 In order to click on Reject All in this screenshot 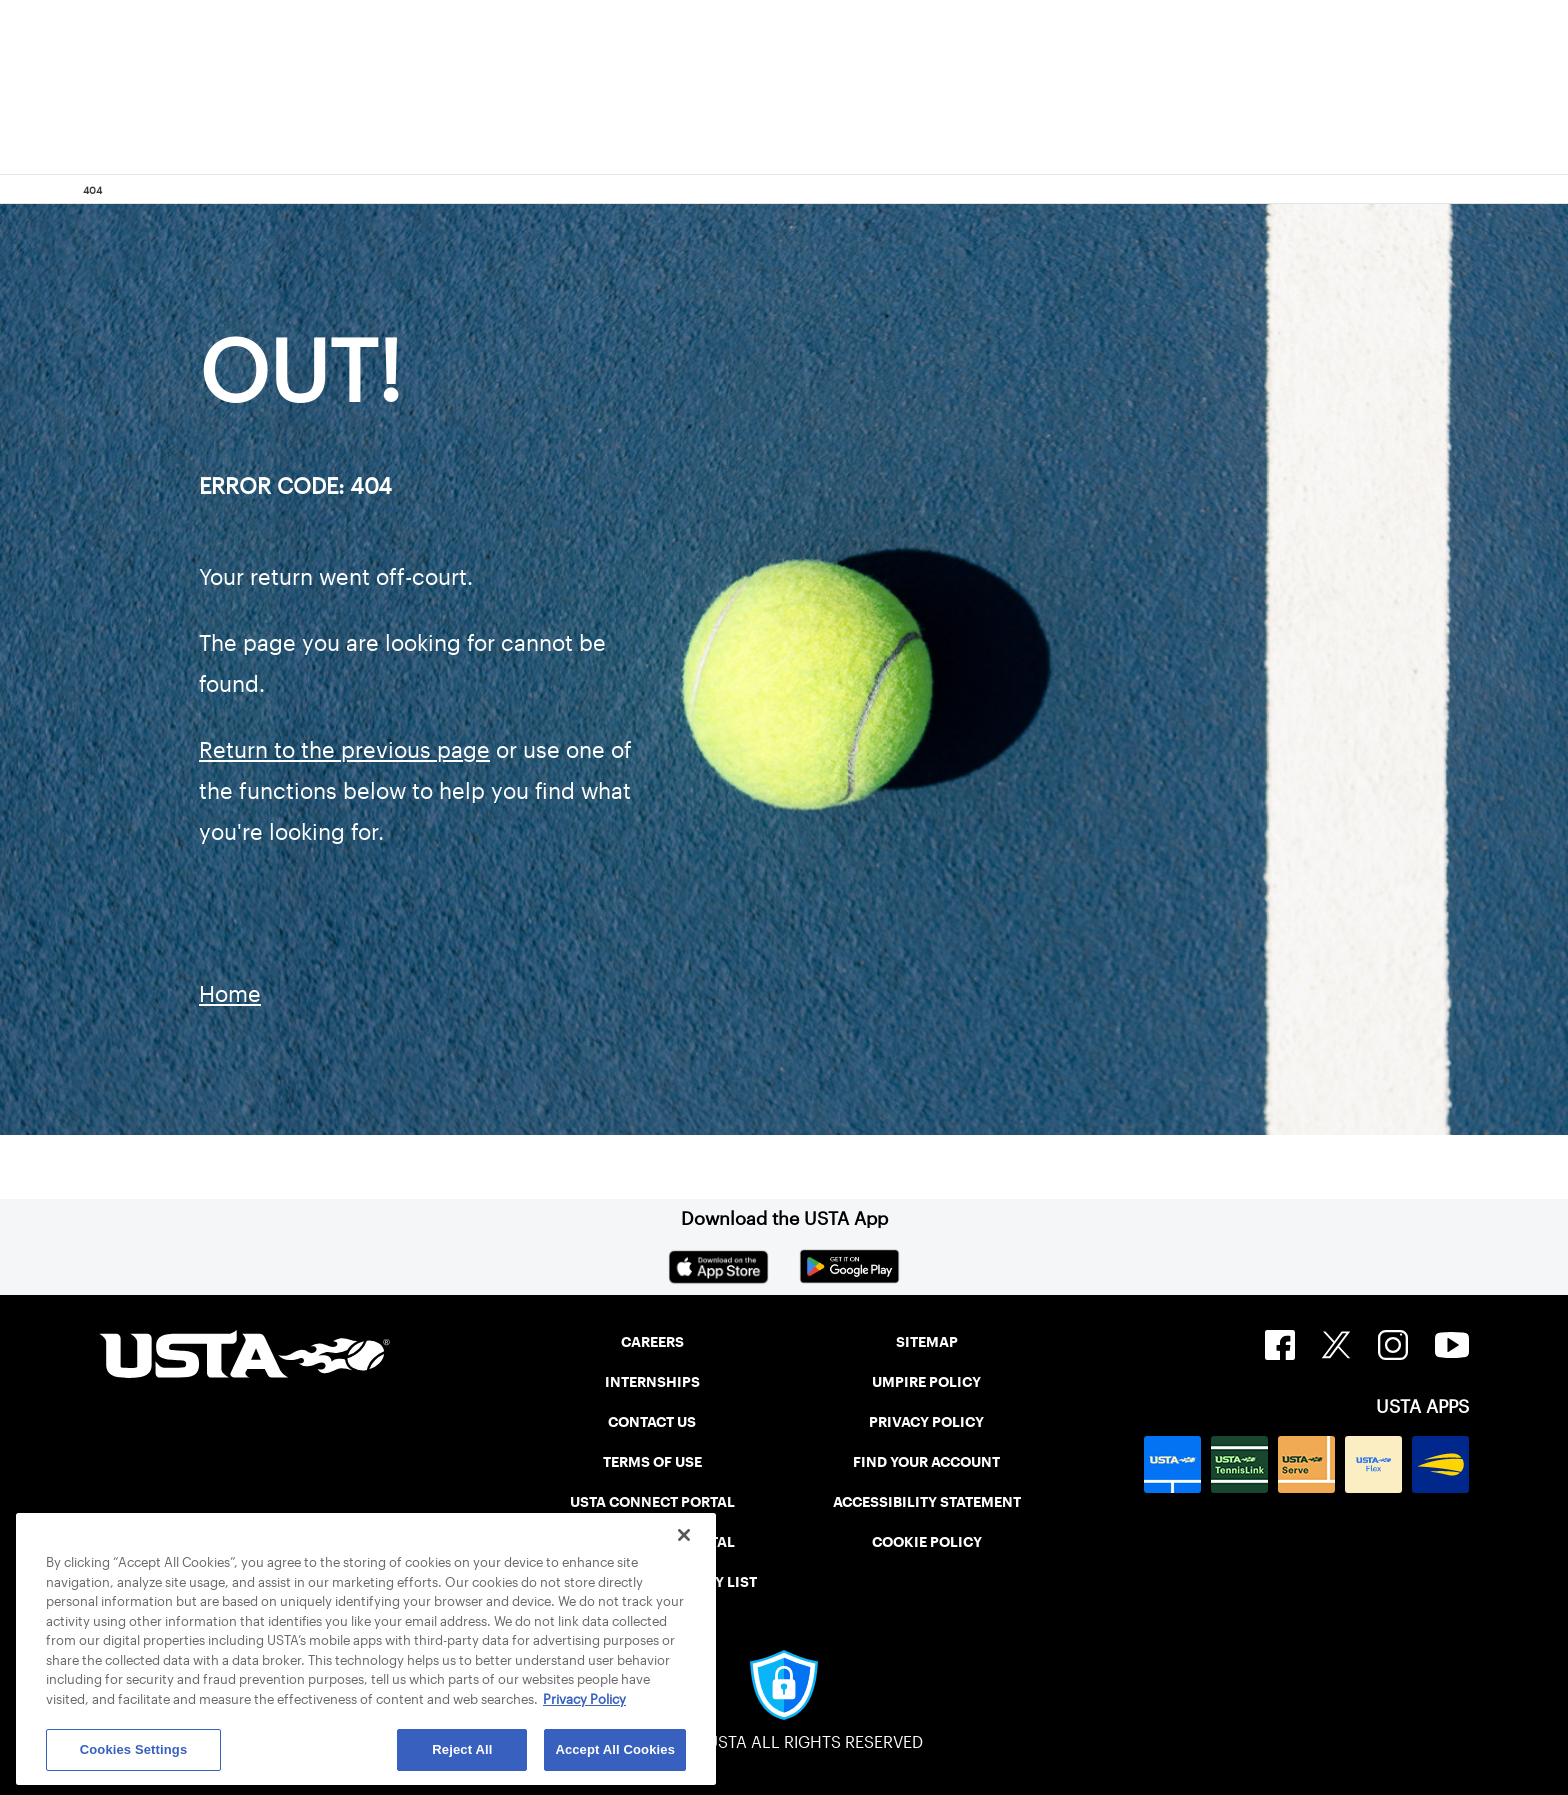, I will do `click(462, 1749)`.